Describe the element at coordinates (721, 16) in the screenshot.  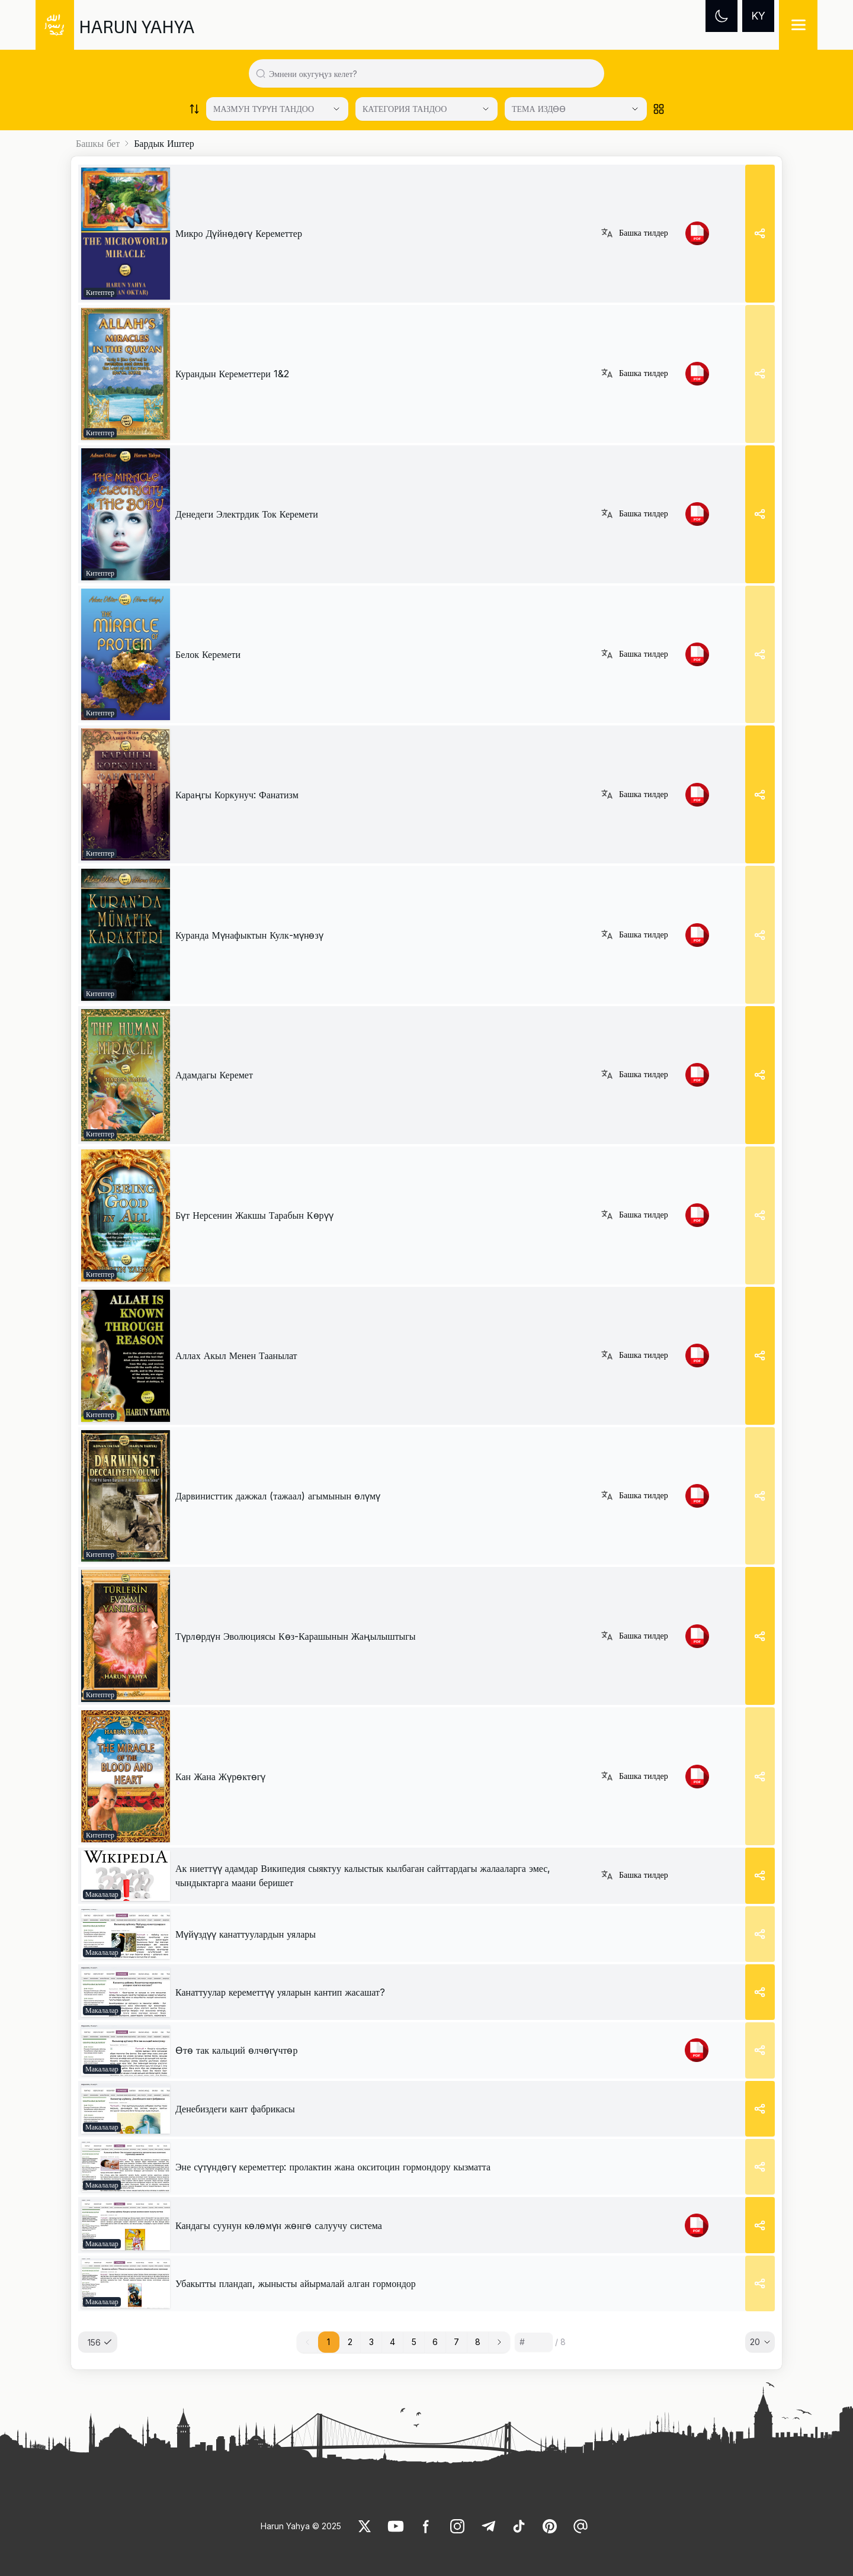
I see `[Dark mode]` at that location.